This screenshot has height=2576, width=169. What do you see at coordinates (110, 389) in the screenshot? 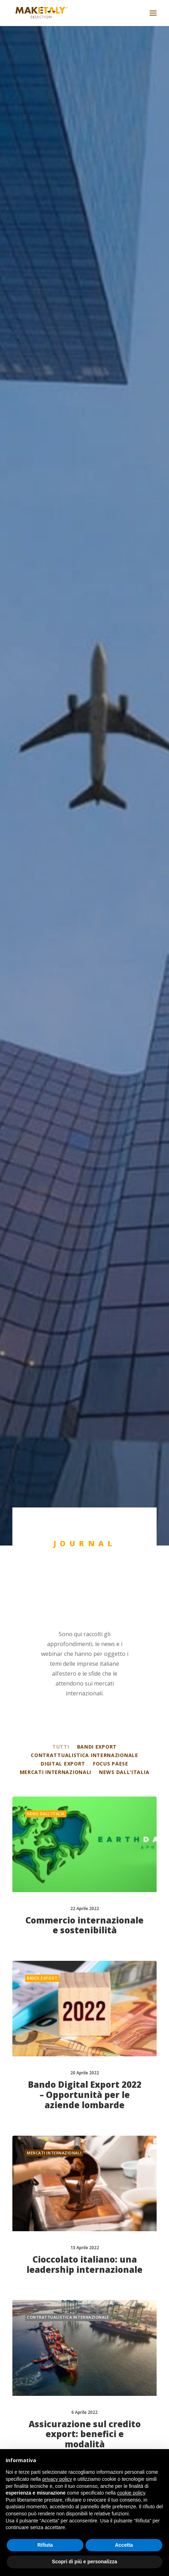
I see `Focus Paese` at bounding box center [110, 389].